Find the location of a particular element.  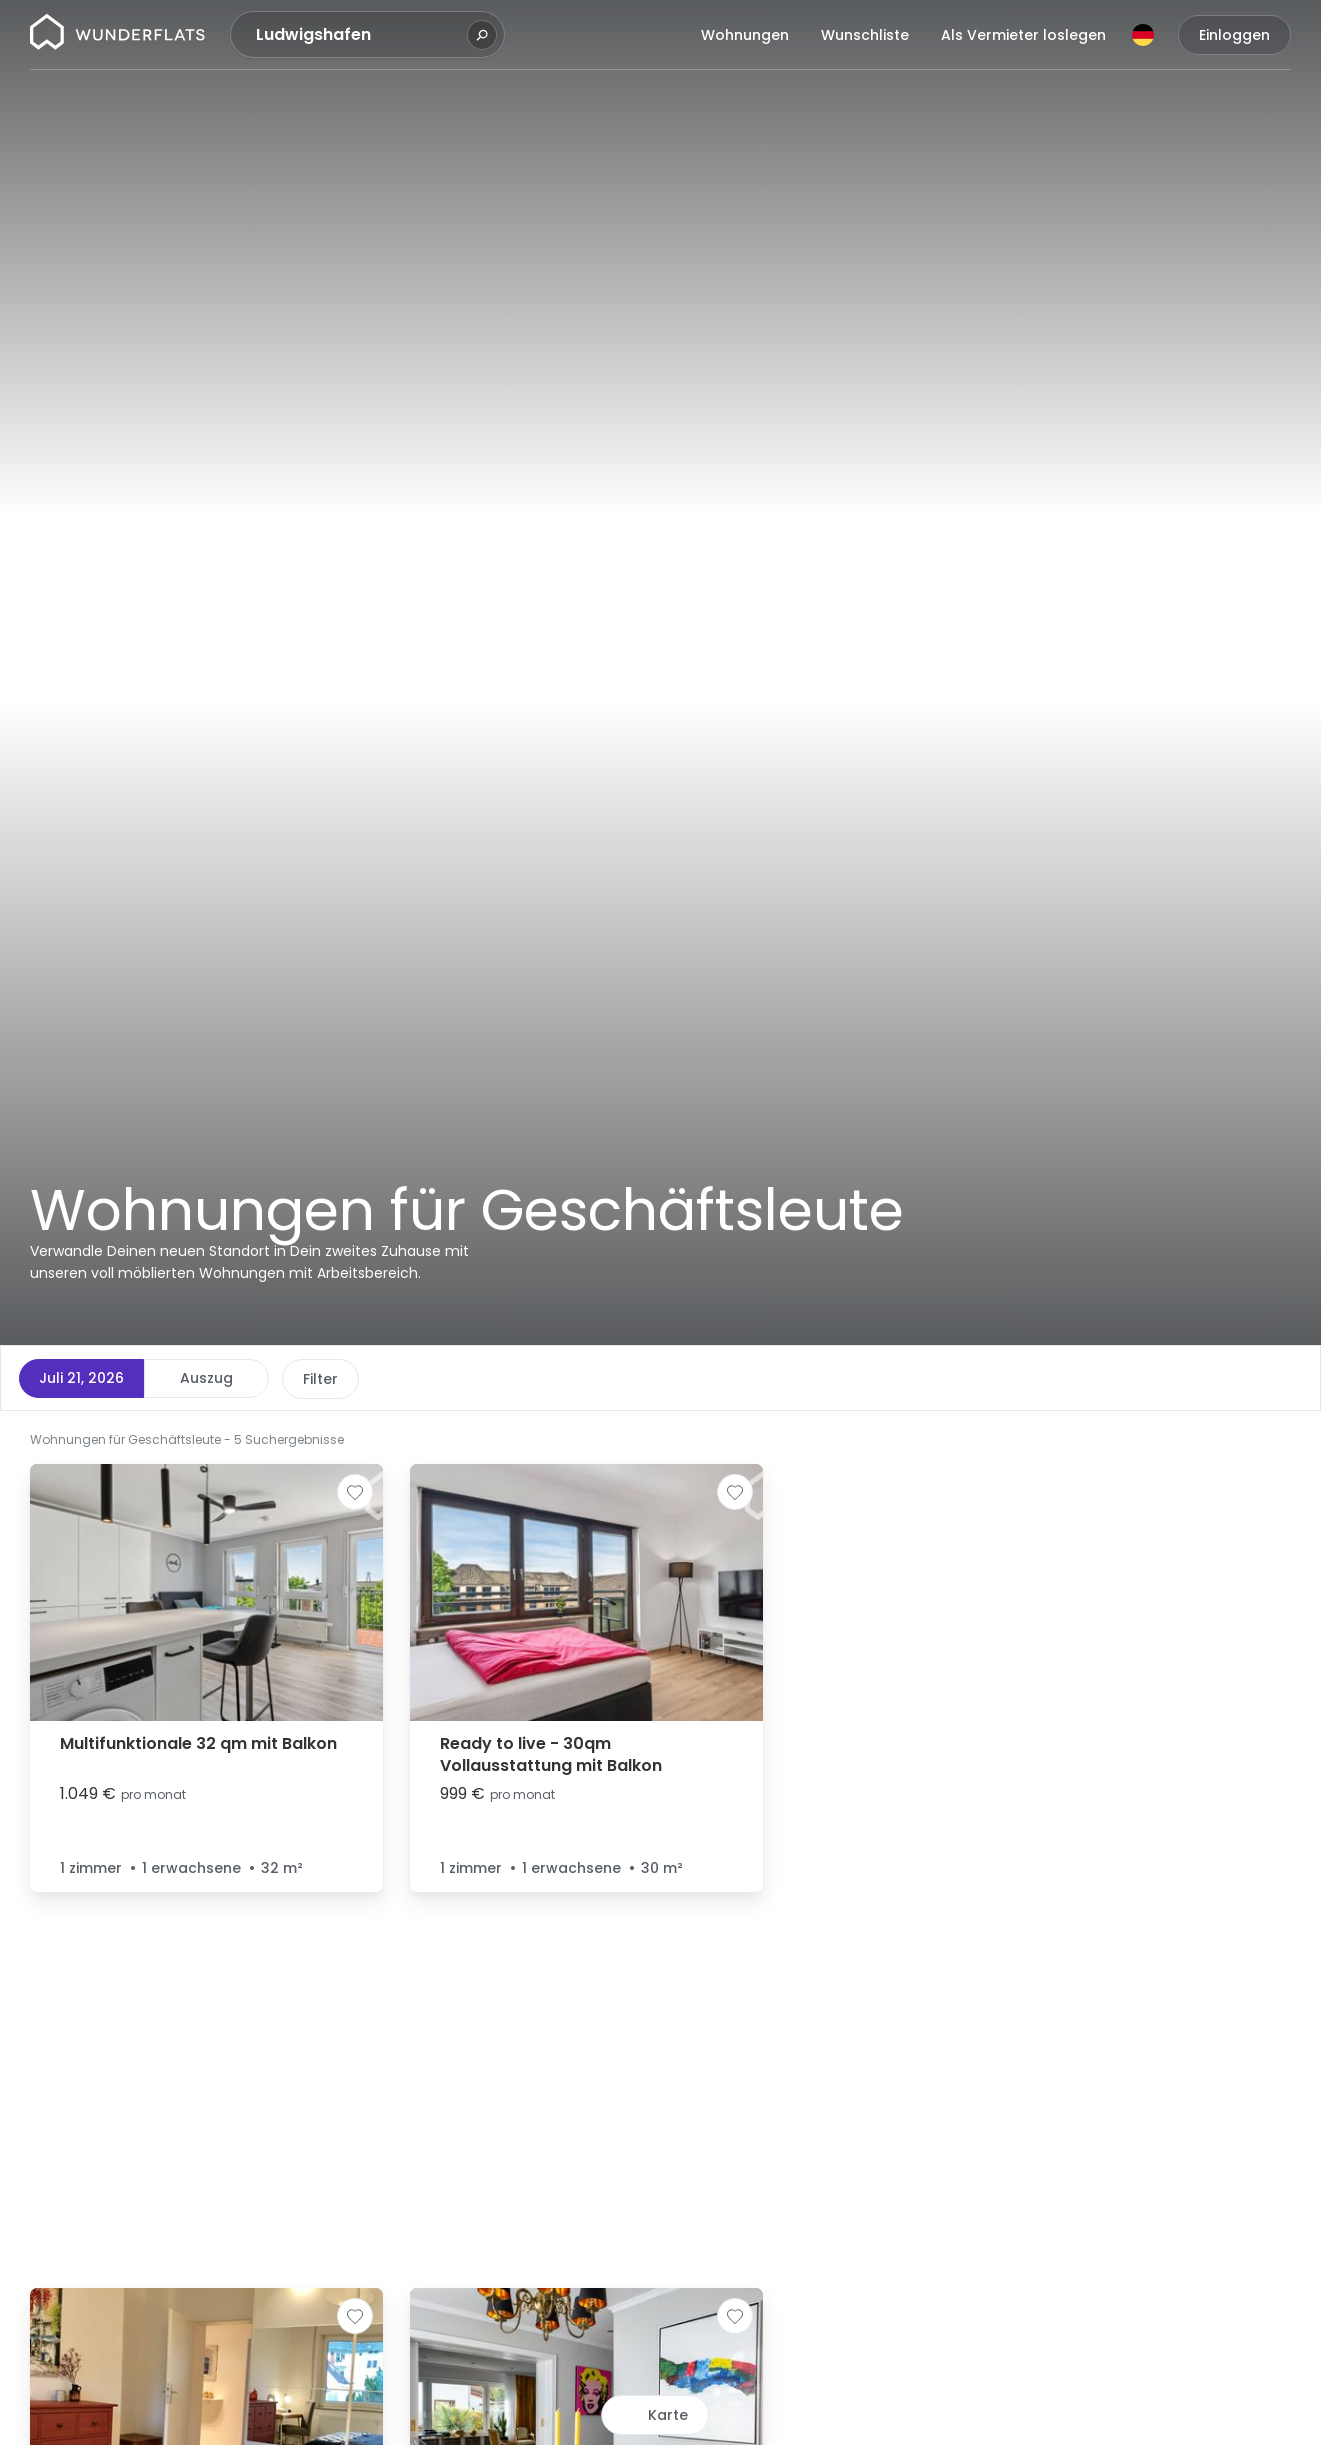

Auszug is located at coordinates (206, 1378).